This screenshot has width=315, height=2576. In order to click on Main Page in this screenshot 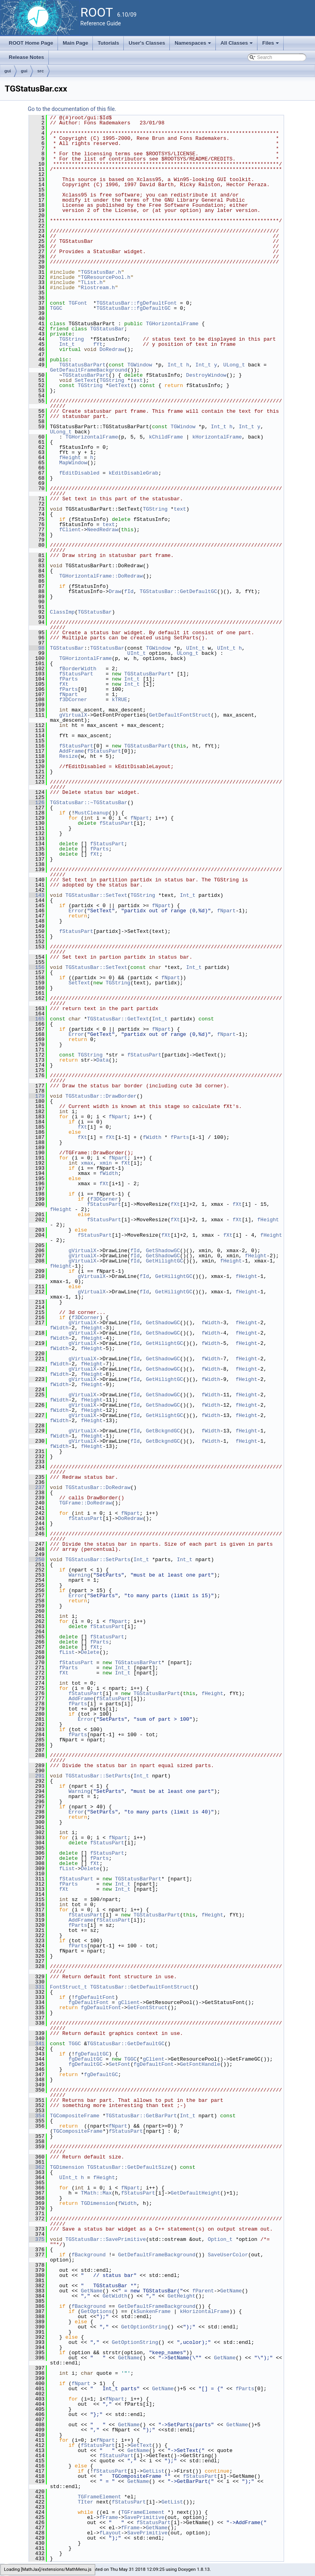, I will do `click(75, 43)`.